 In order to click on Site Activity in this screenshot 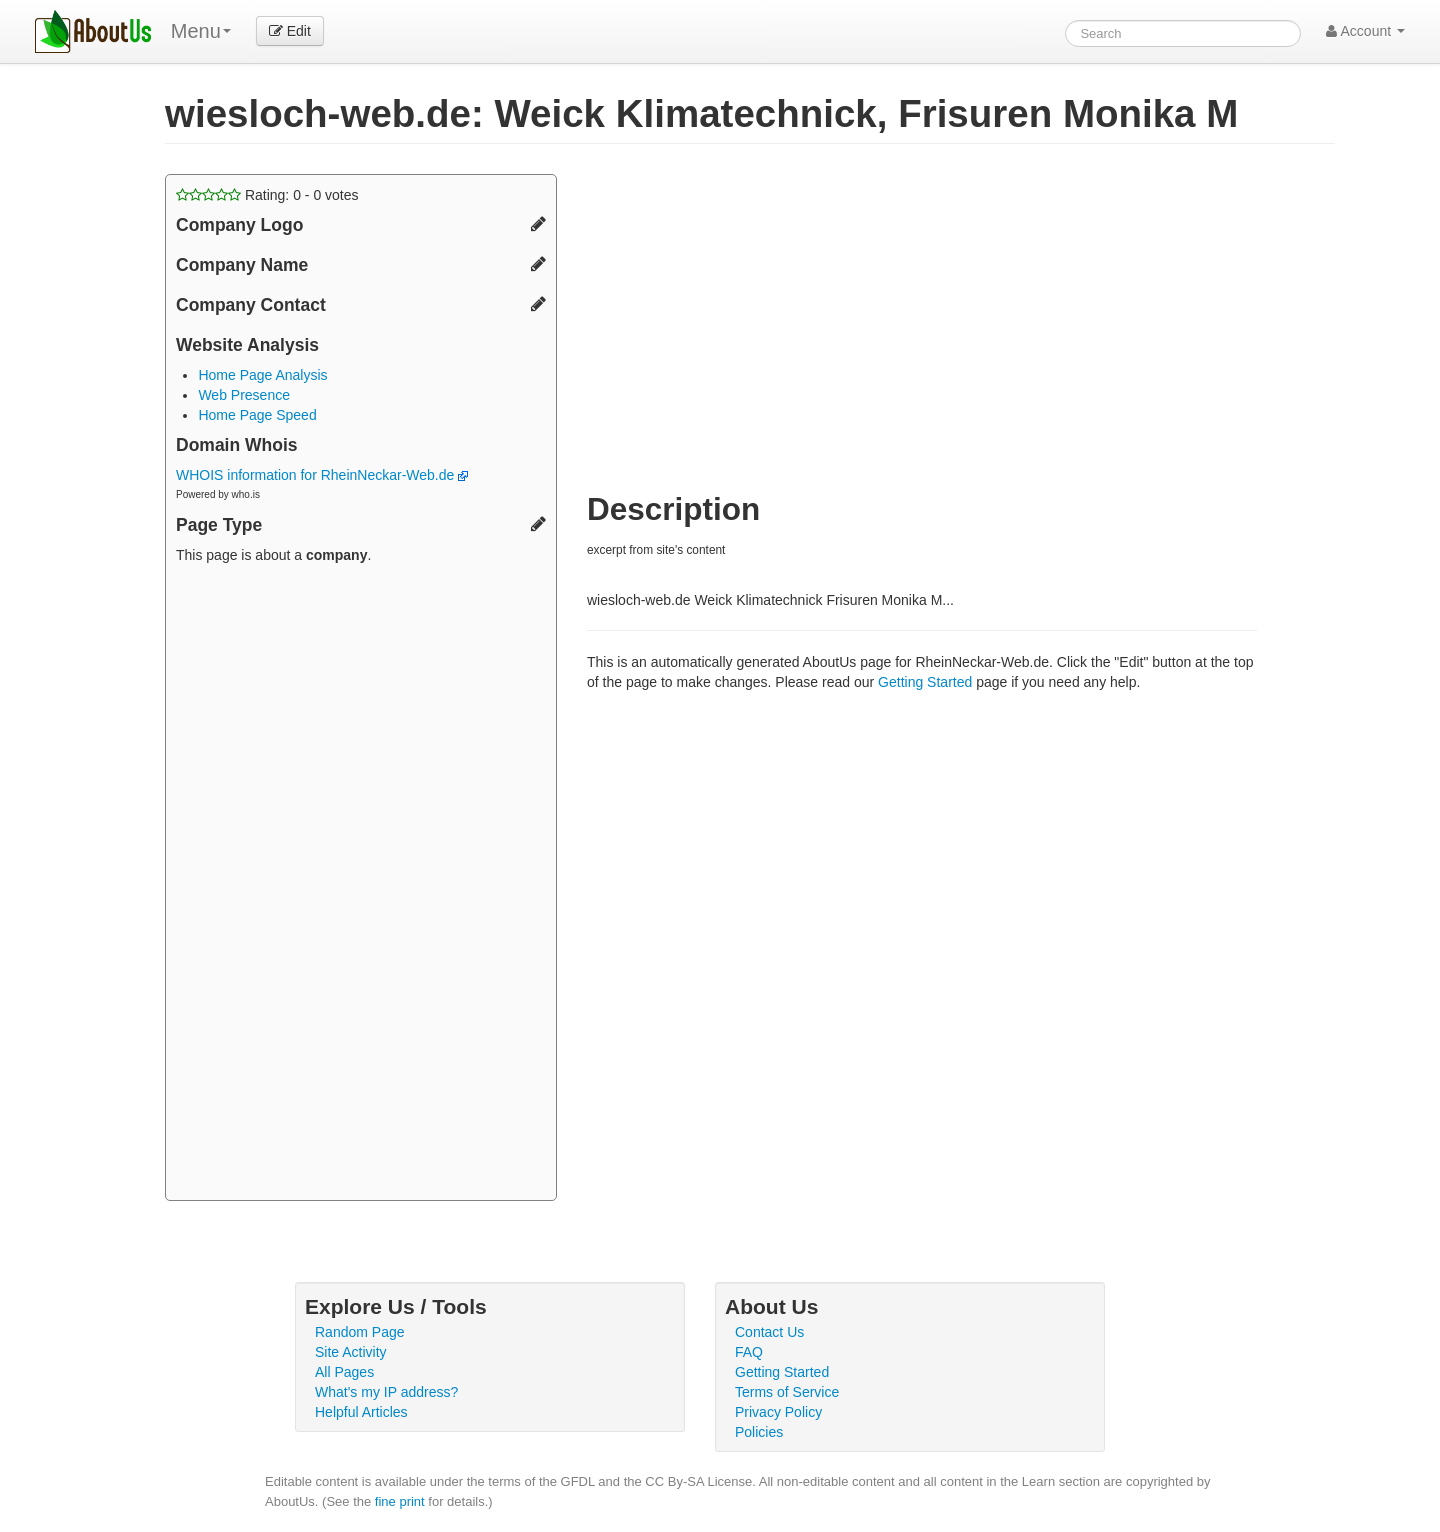, I will do `click(351, 1352)`.